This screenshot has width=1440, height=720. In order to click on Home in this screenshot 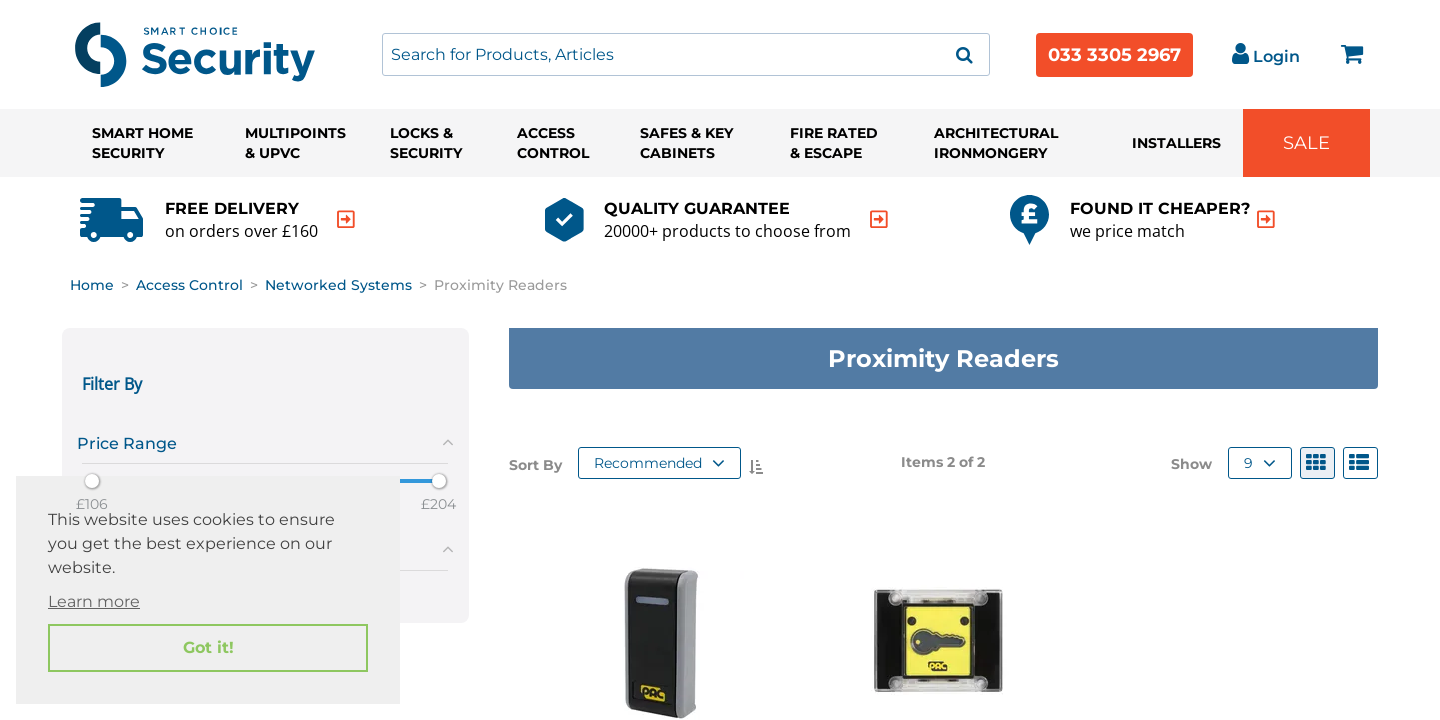, I will do `click(92, 285)`.